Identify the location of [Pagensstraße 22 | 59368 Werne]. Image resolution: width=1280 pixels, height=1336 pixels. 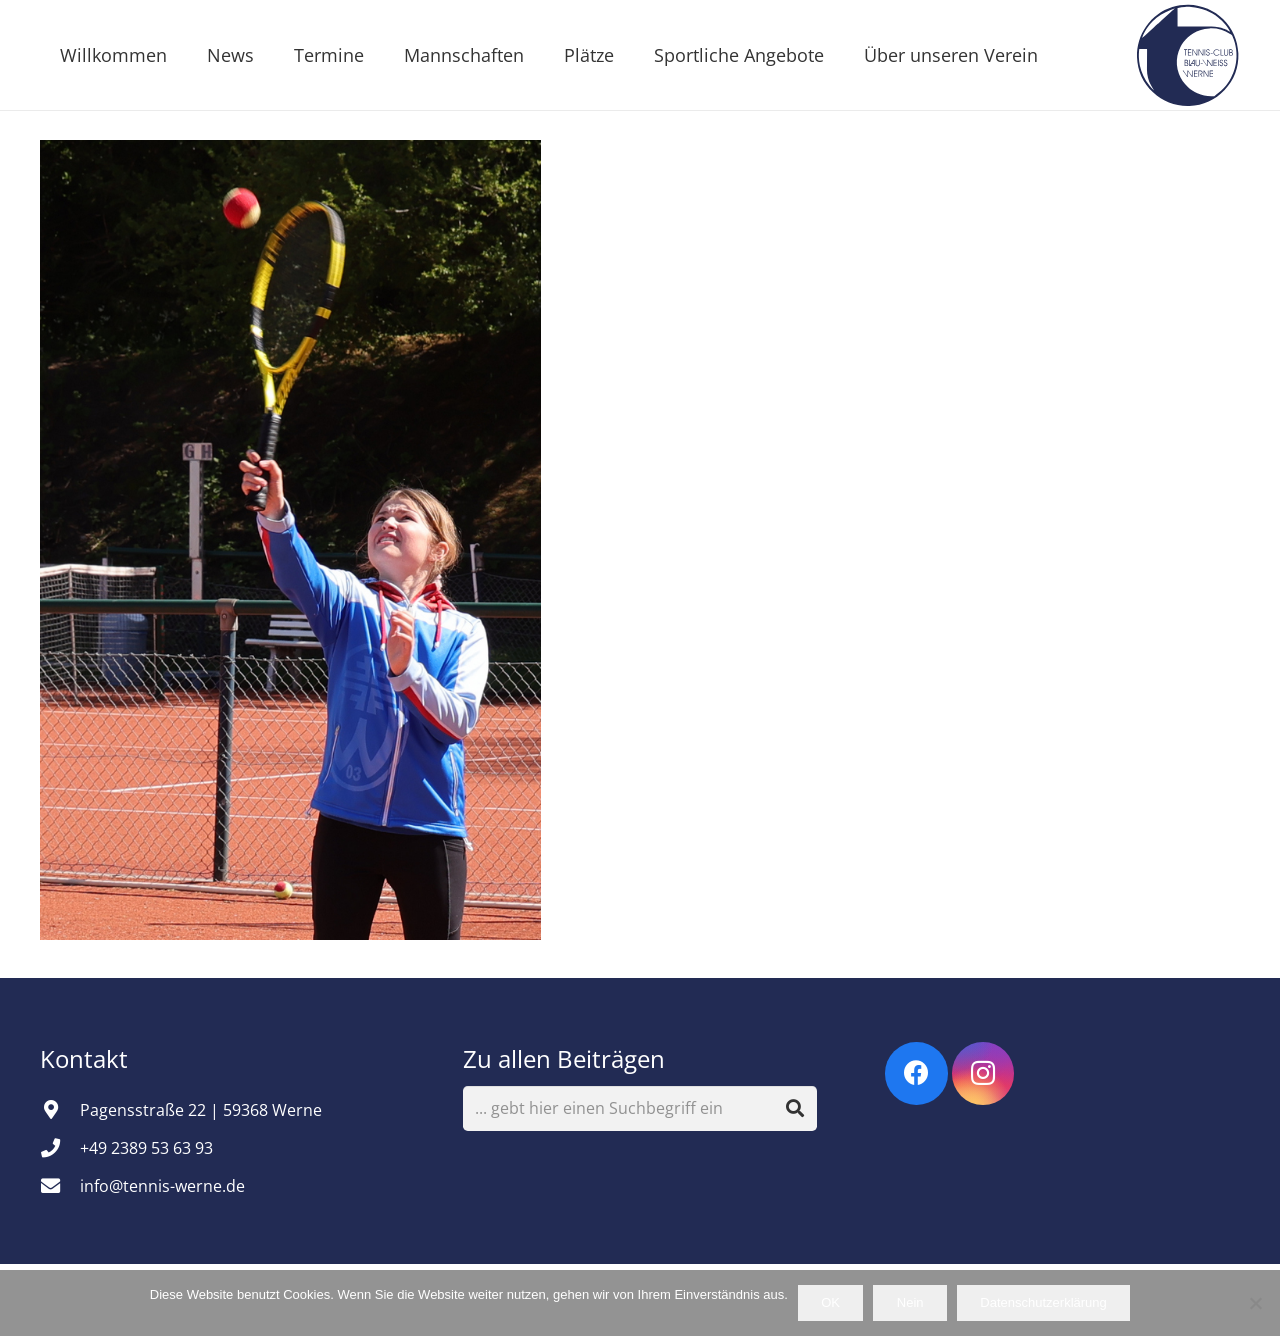
(60, 1109).